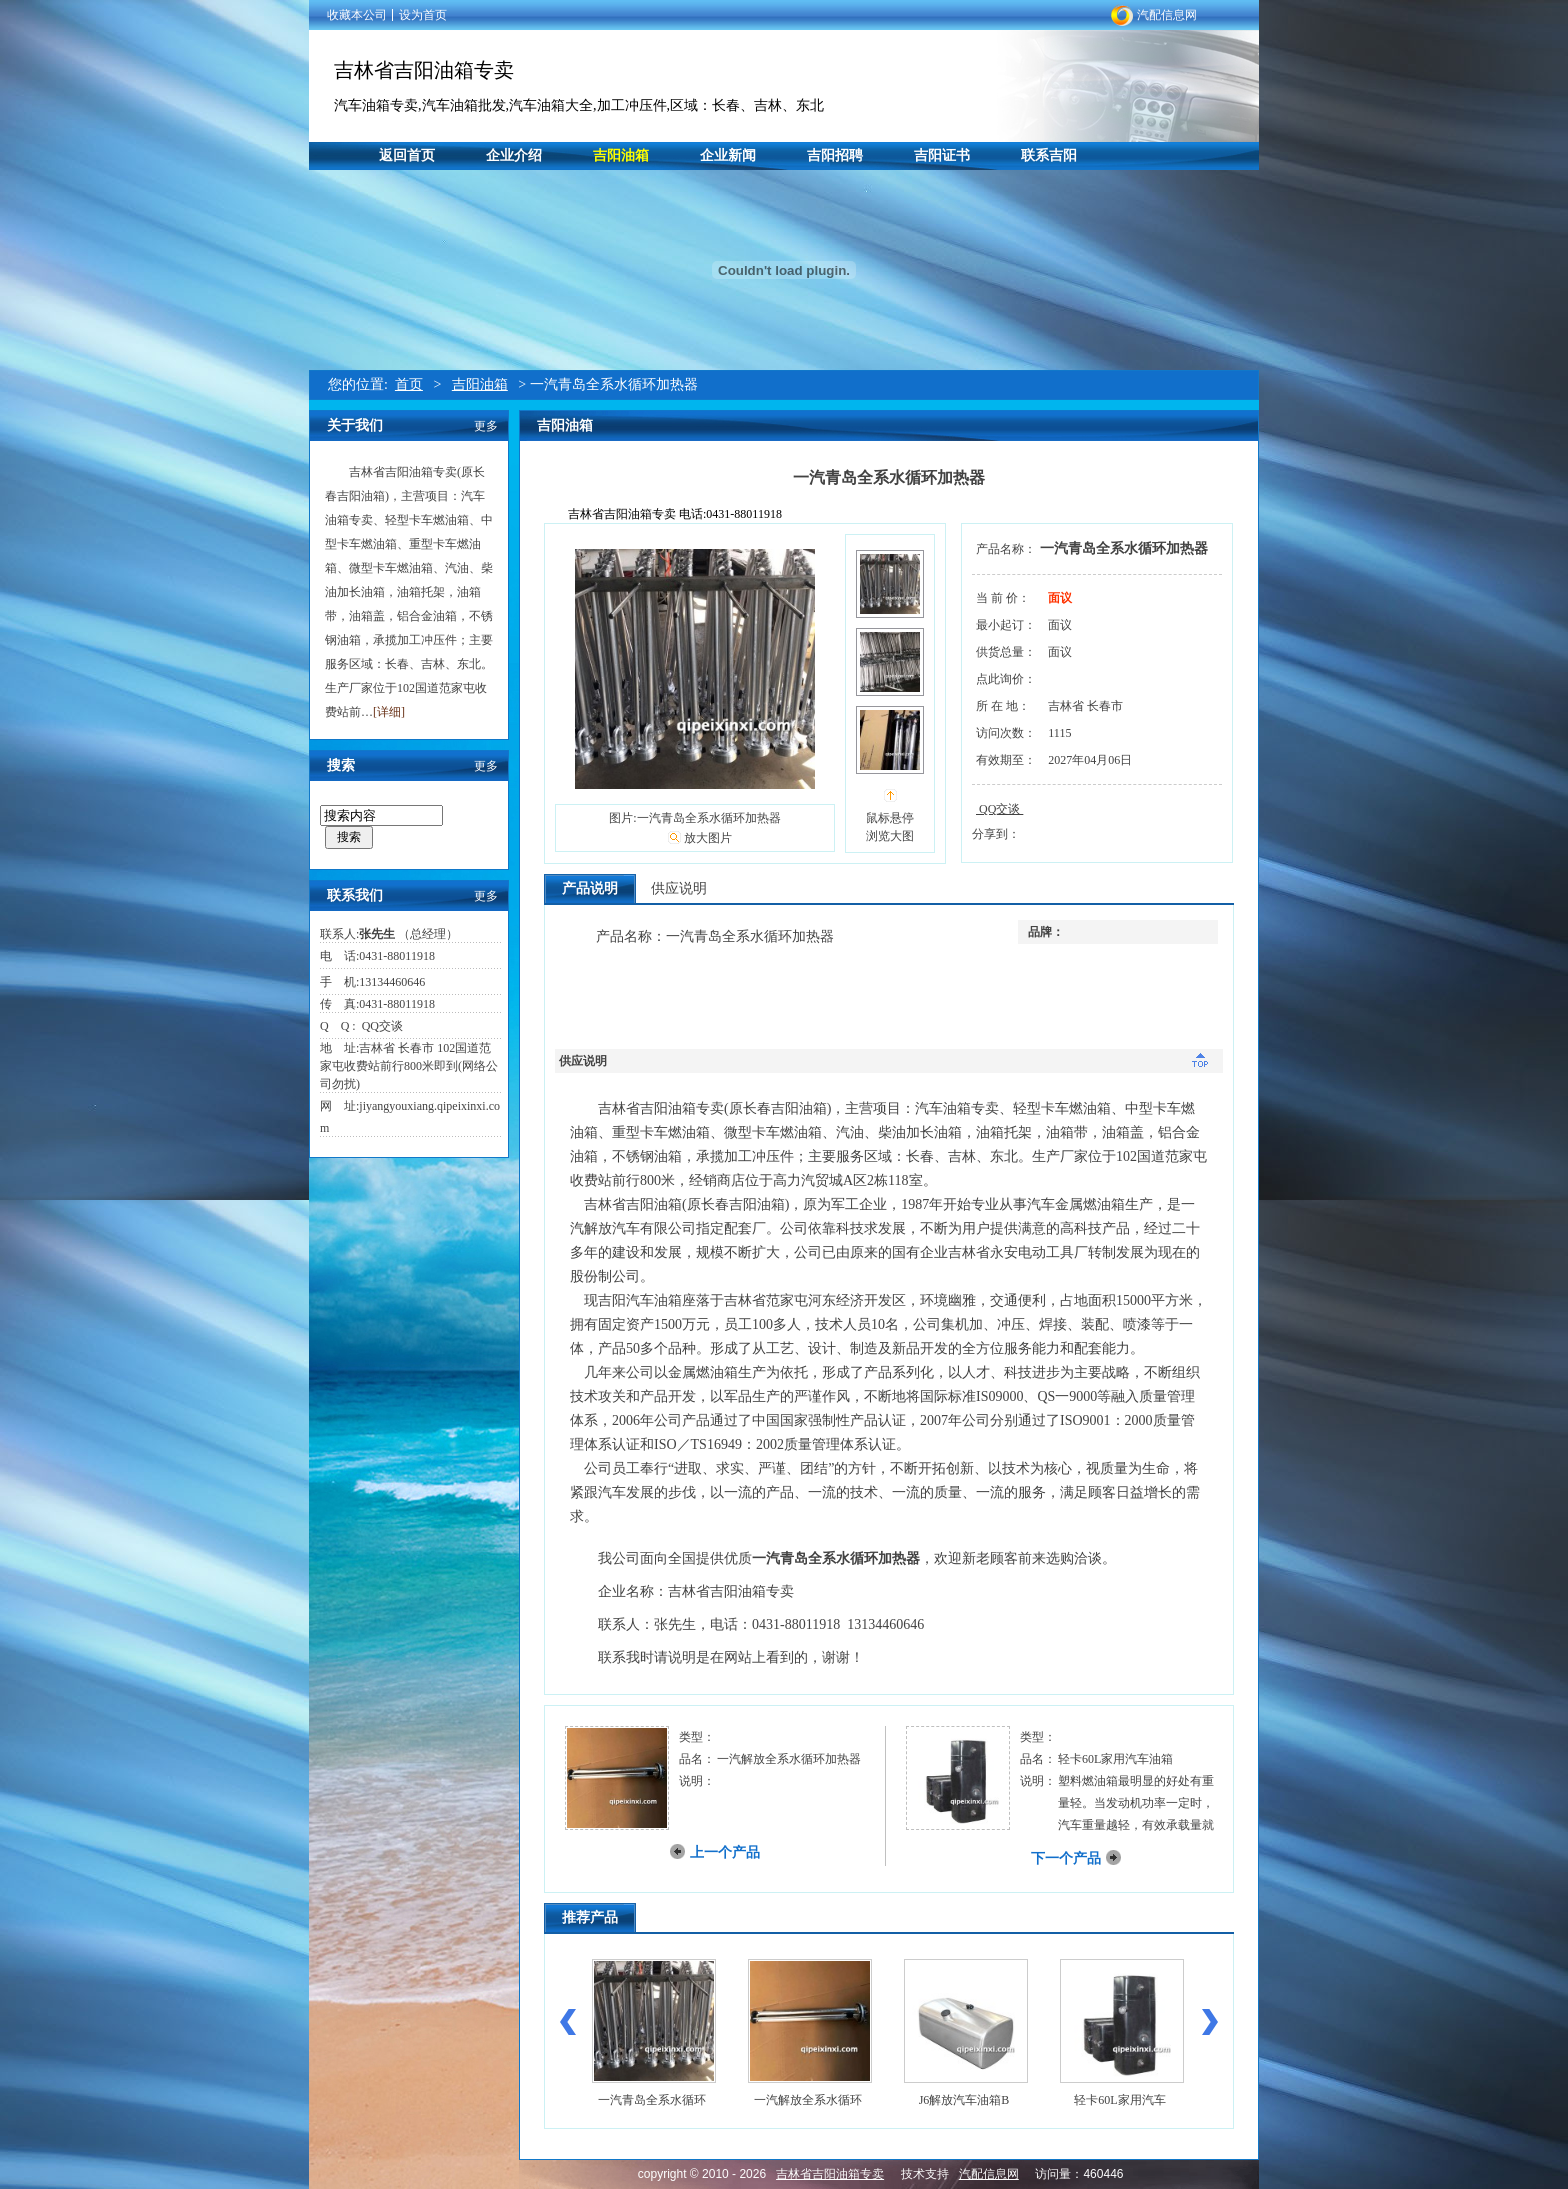 This screenshot has width=1568, height=2189. I want to click on 放大图片, so click(708, 838).